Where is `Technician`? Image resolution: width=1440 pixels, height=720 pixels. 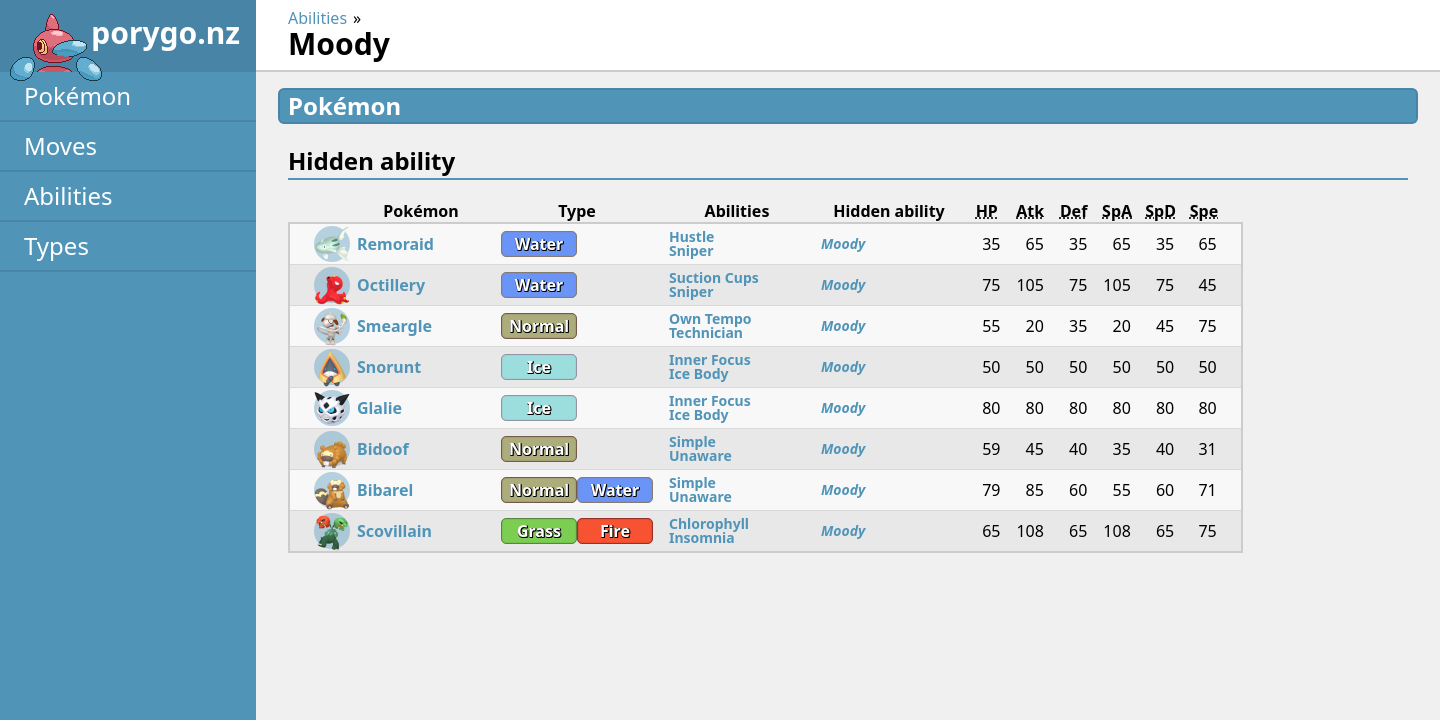 Technician is located at coordinates (706, 332).